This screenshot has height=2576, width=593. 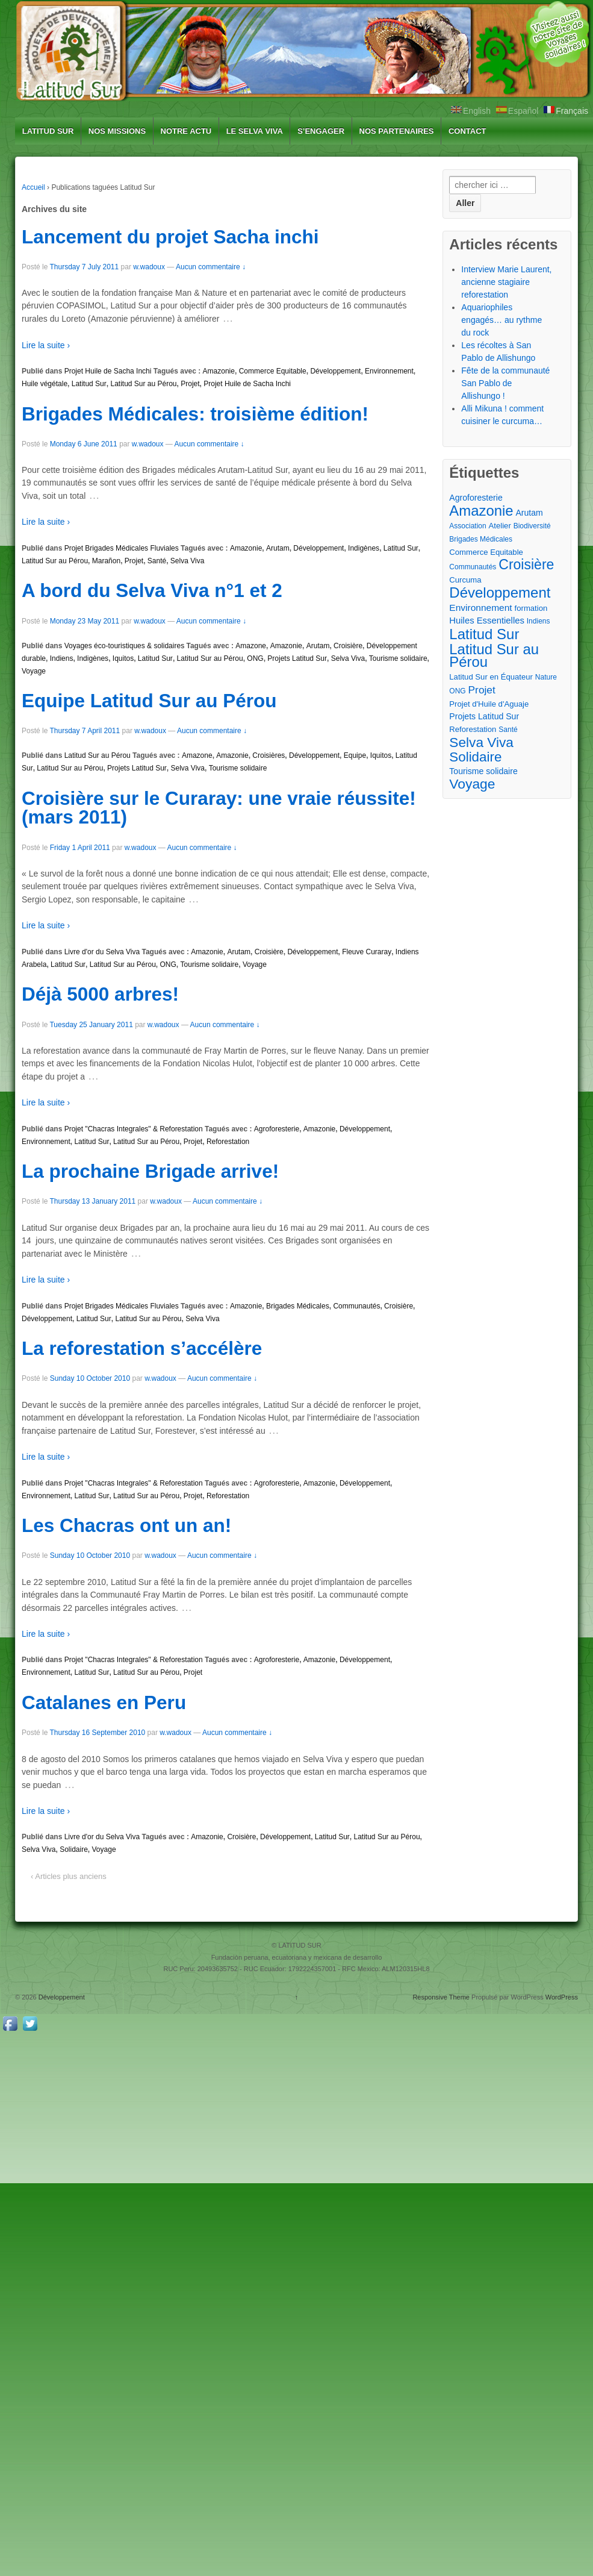 I want to click on Solidaire [Solidaire (36 éléments)], so click(x=475, y=757).